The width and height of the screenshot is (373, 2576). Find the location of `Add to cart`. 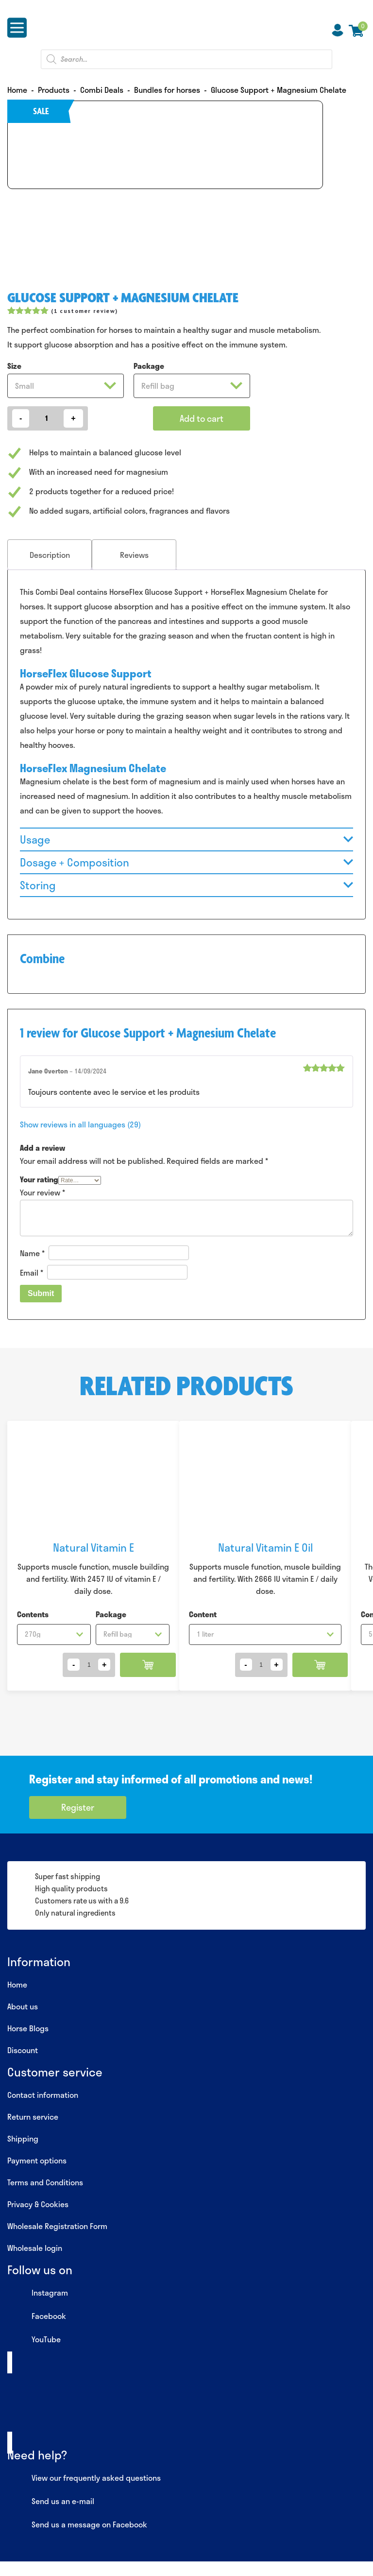

Add to cart is located at coordinates (201, 418).